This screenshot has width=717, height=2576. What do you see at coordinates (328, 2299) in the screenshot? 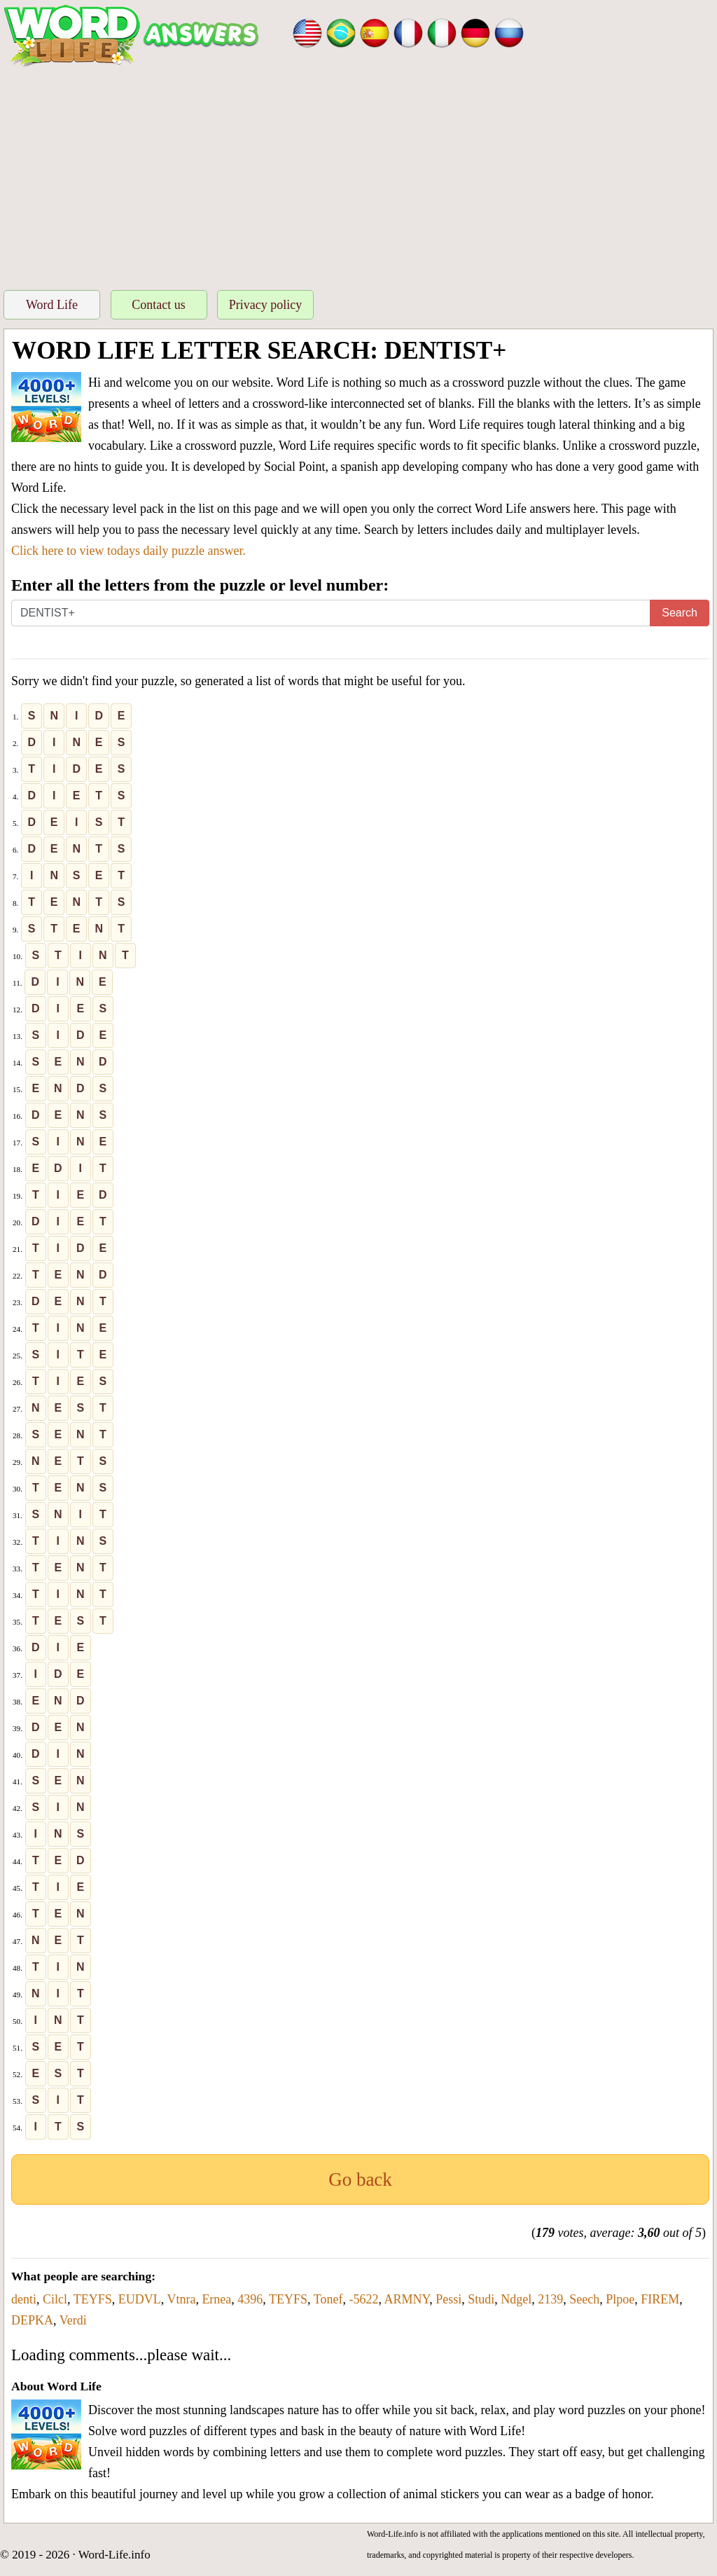
I see `Tonef` at bounding box center [328, 2299].